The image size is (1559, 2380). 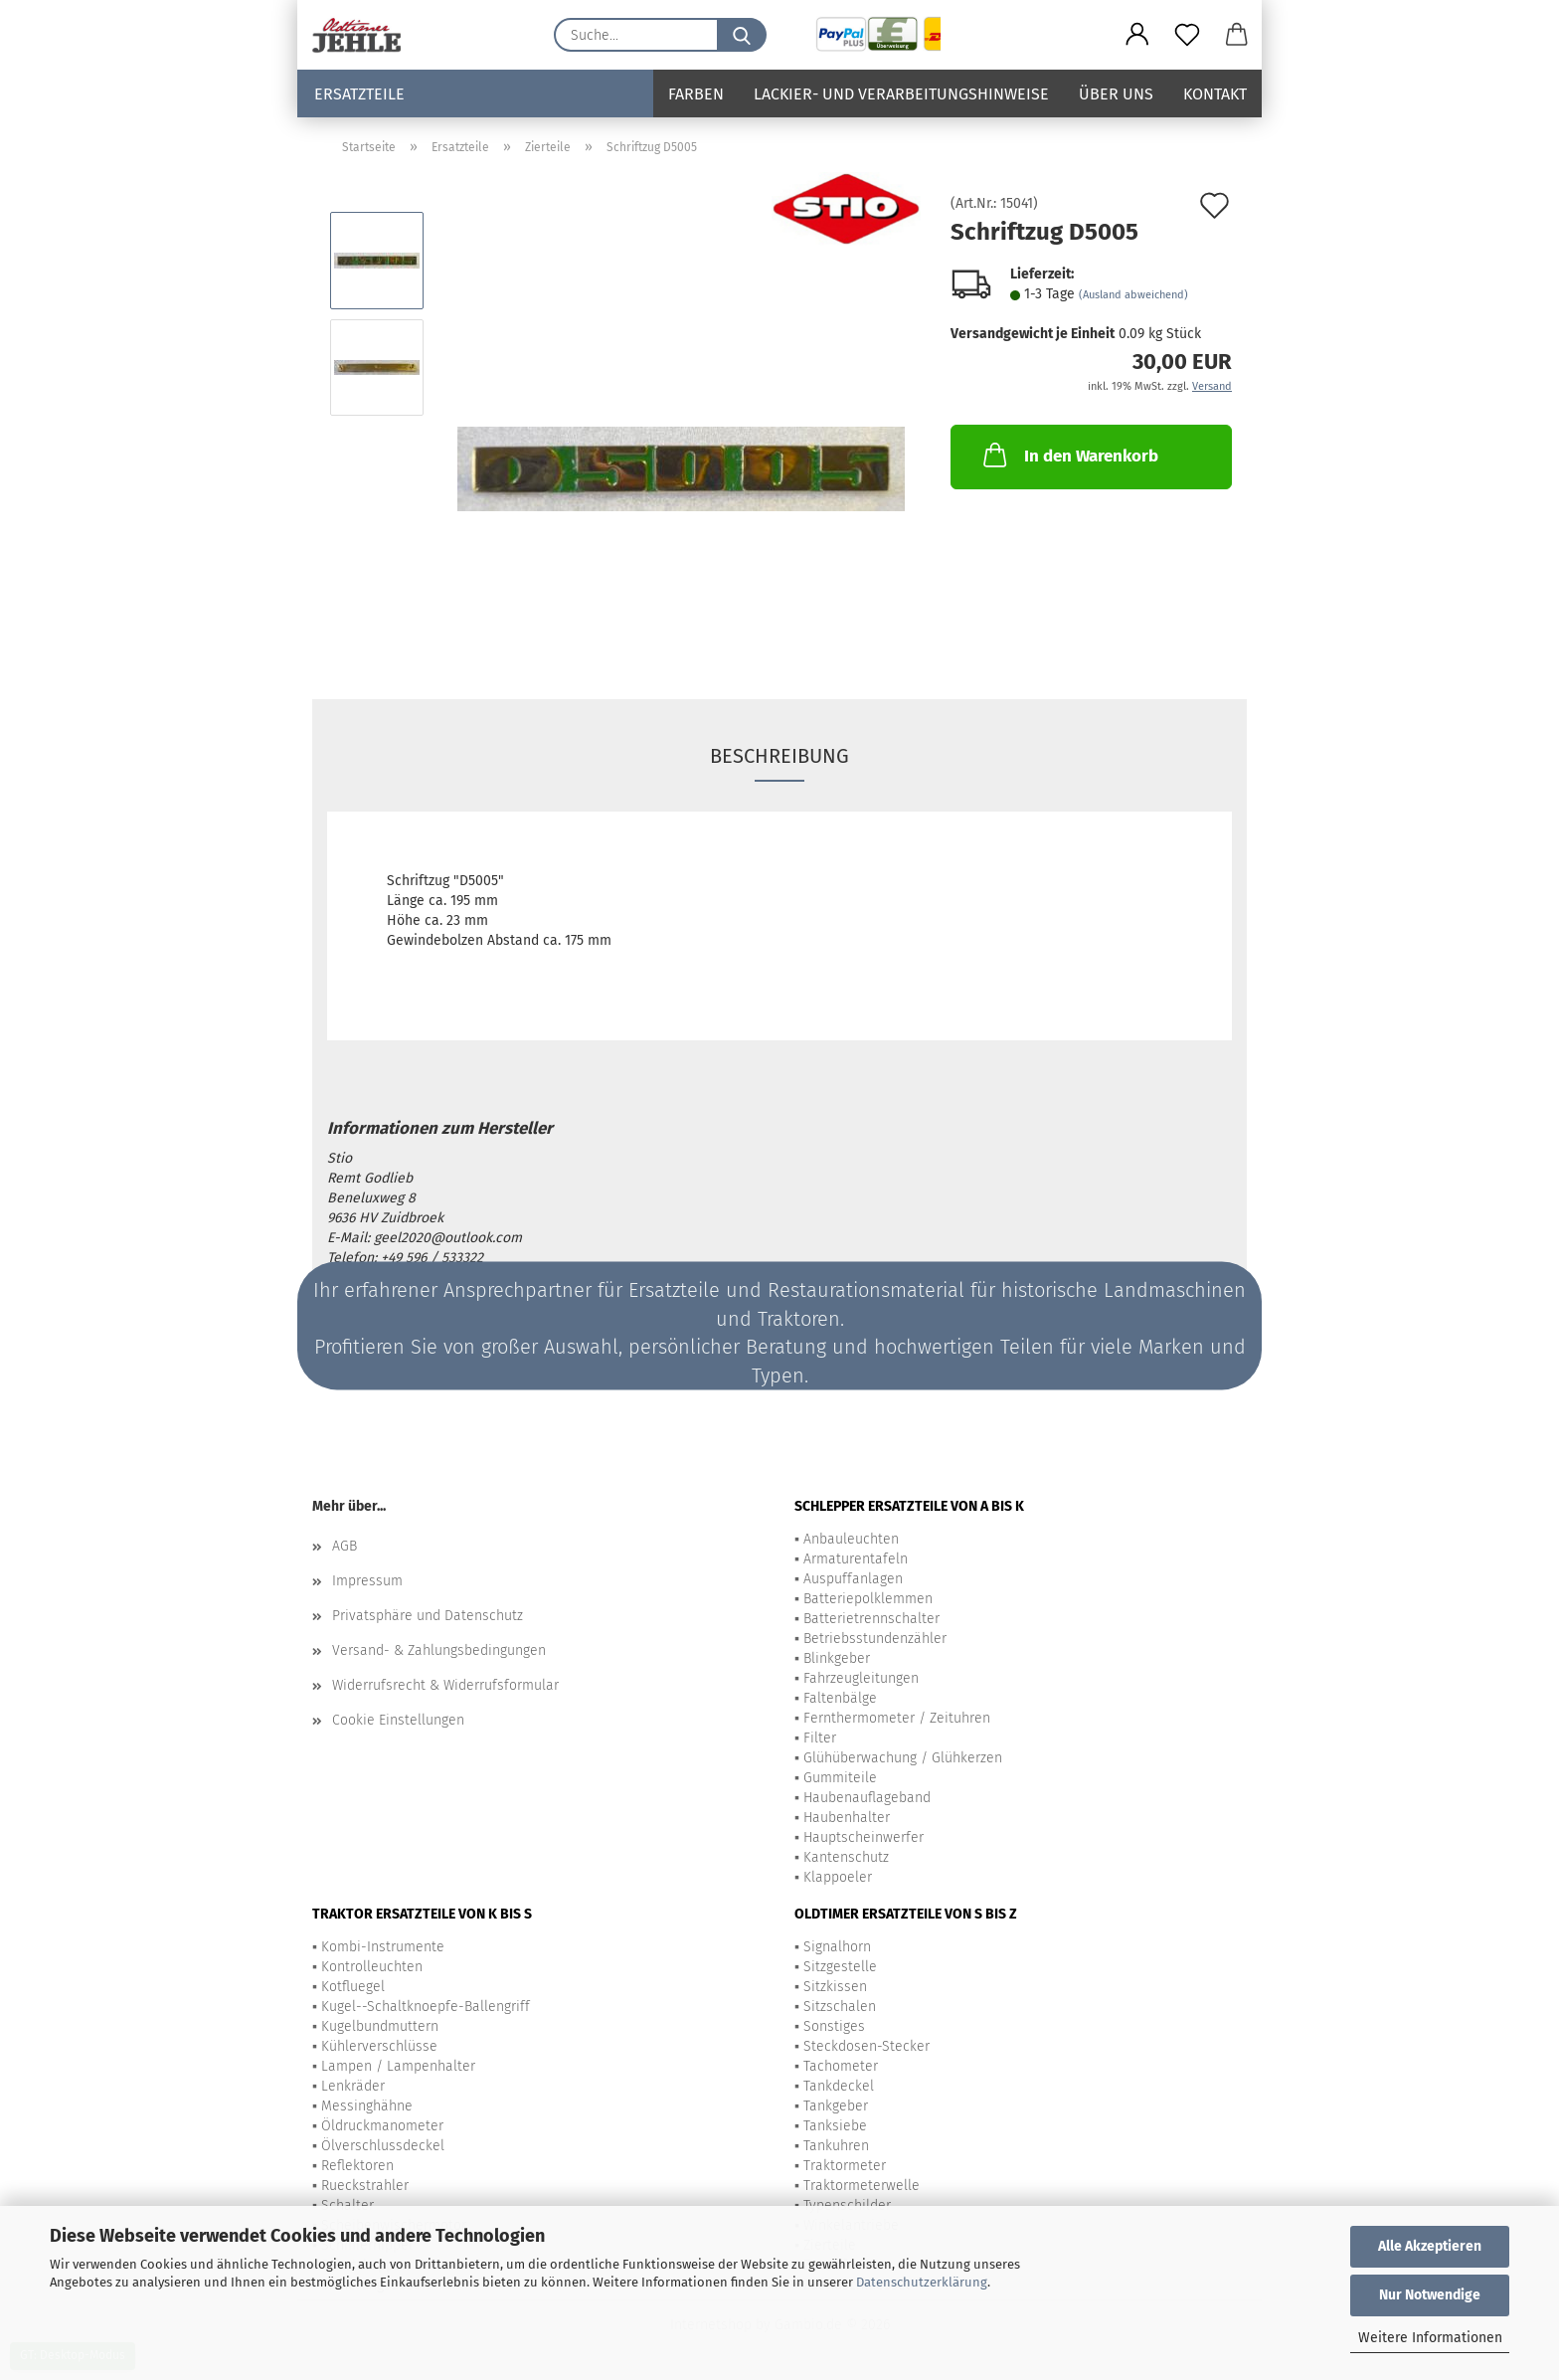 What do you see at coordinates (398, 1720) in the screenshot?
I see `Cookie Einstellungen` at bounding box center [398, 1720].